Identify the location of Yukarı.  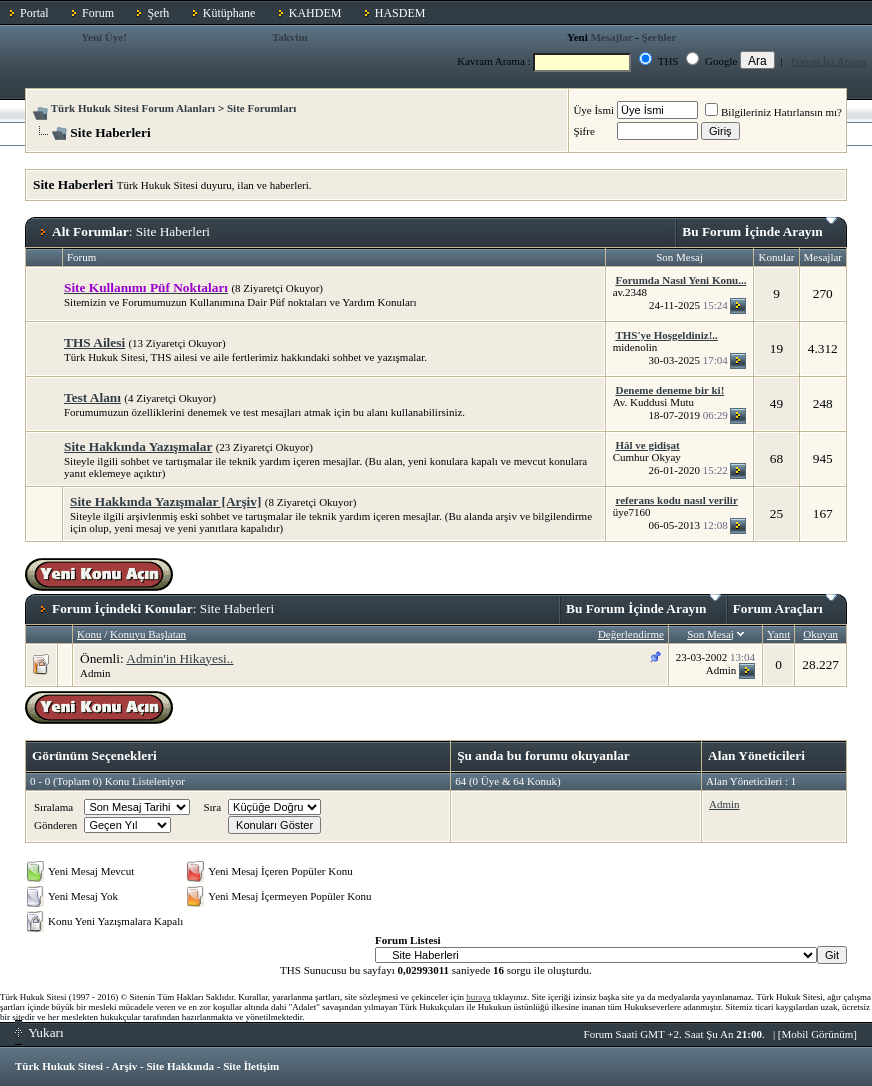
(39, 1032).